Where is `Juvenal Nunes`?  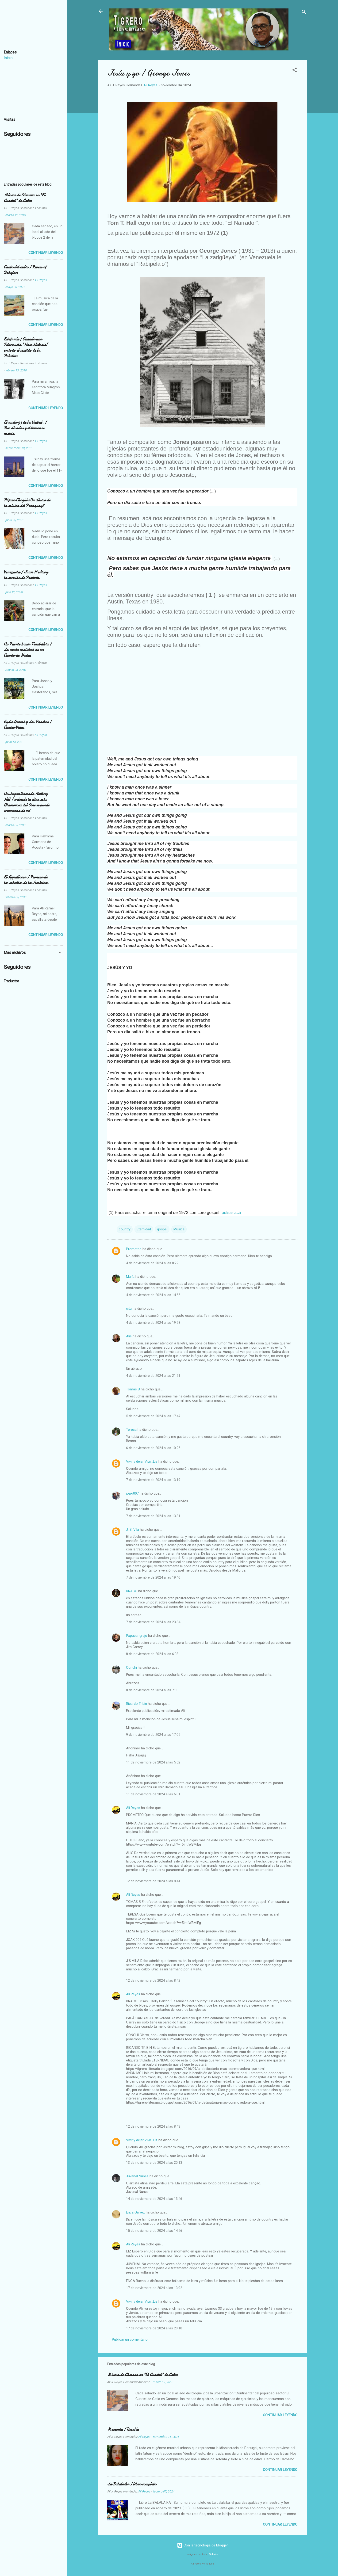
Juvenal Nunes is located at coordinates (137, 2176).